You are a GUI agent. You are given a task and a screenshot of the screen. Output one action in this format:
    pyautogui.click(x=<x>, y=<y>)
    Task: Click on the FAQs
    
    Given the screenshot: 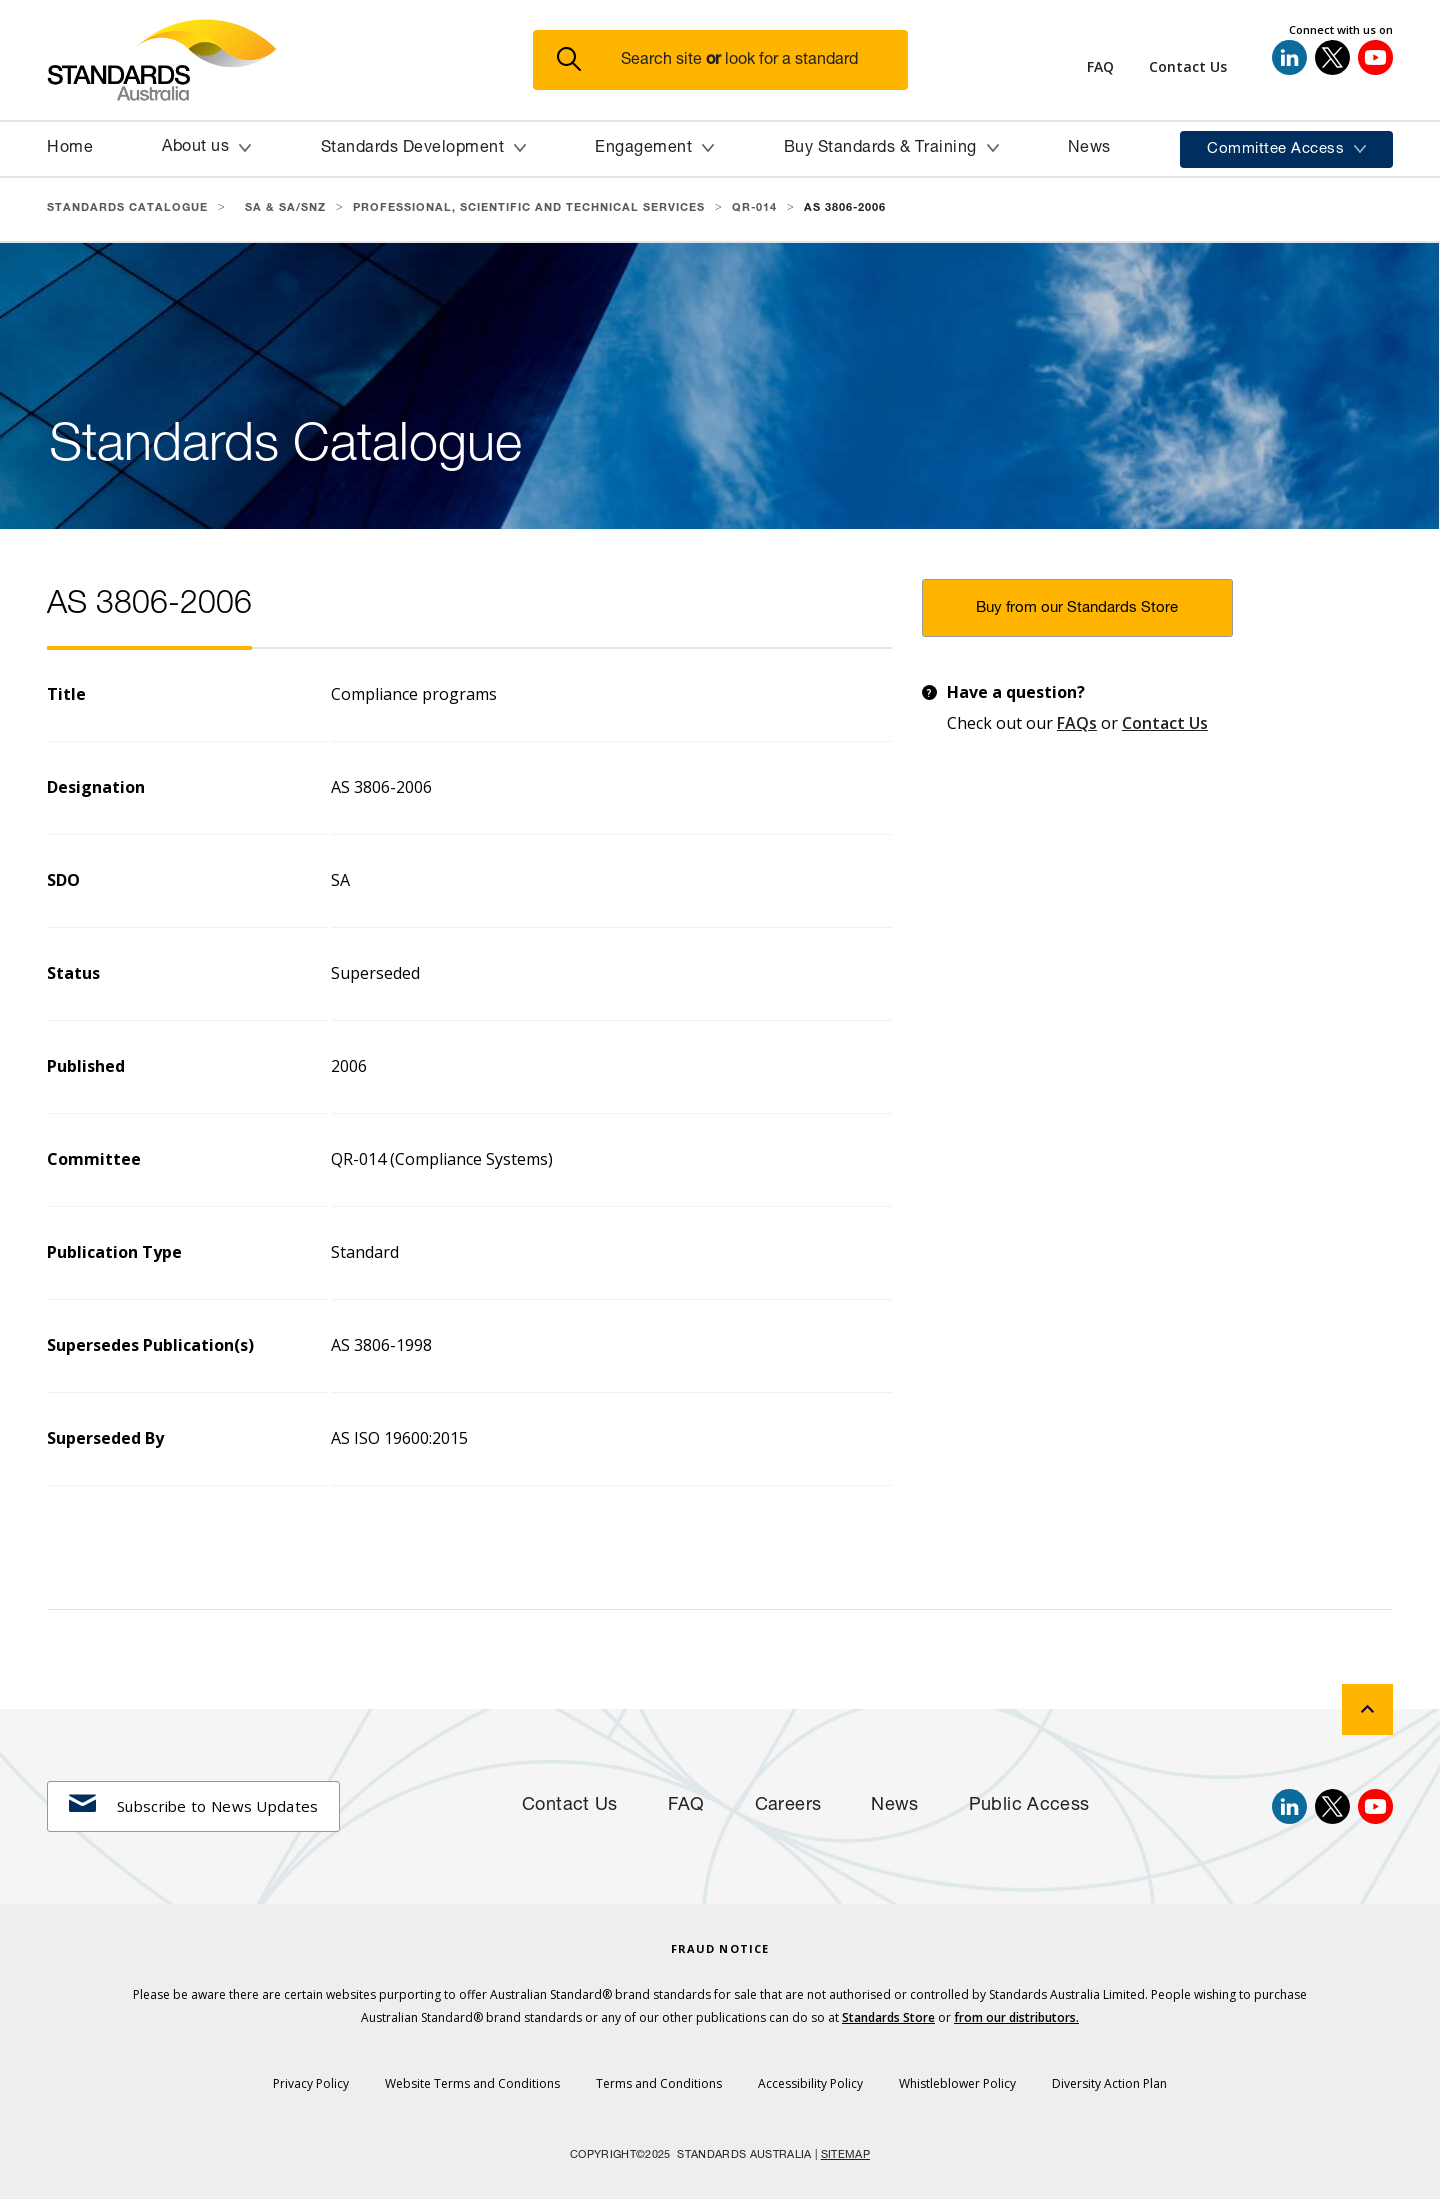 What is the action you would take?
    pyautogui.click(x=1077, y=723)
    